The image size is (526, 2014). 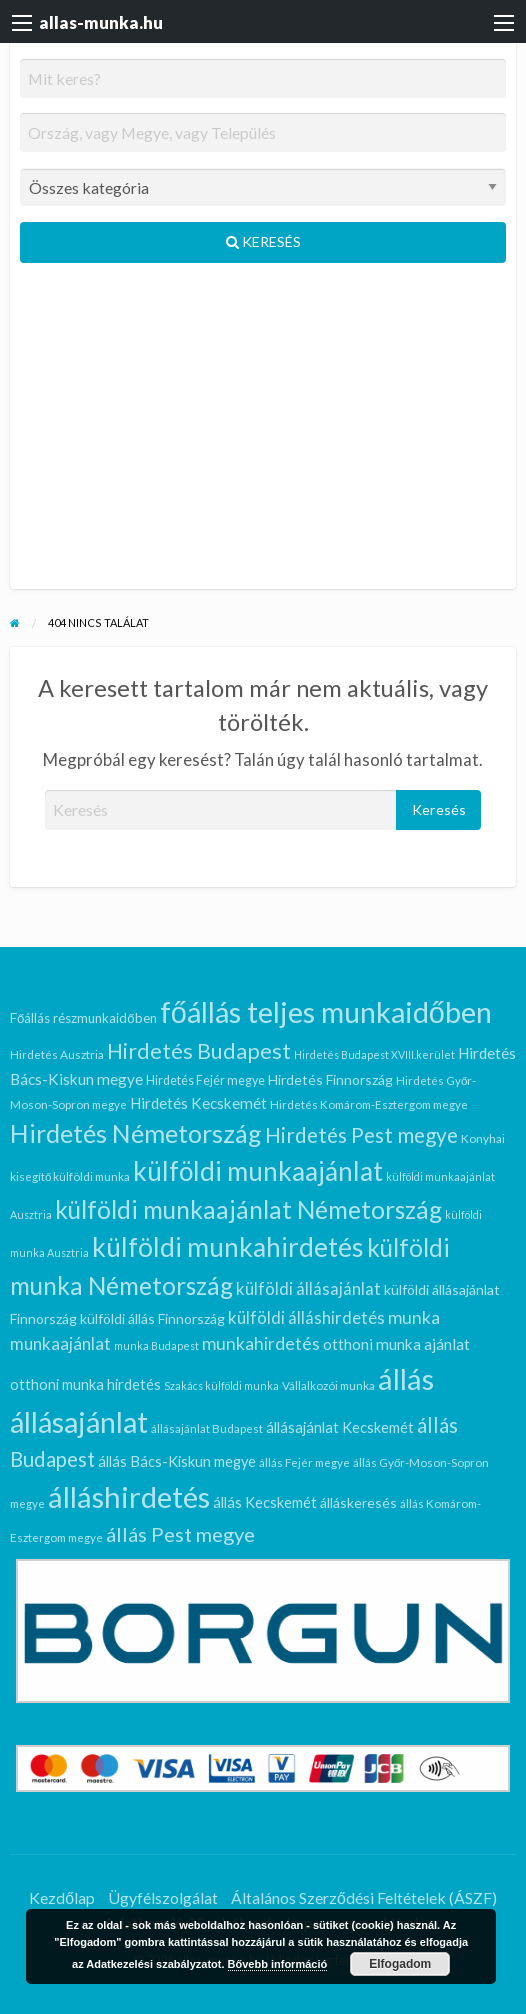 I want to click on állásajánlat Kecskemét [állásajánlat Kecskemét (10 elem)], so click(x=340, y=1427).